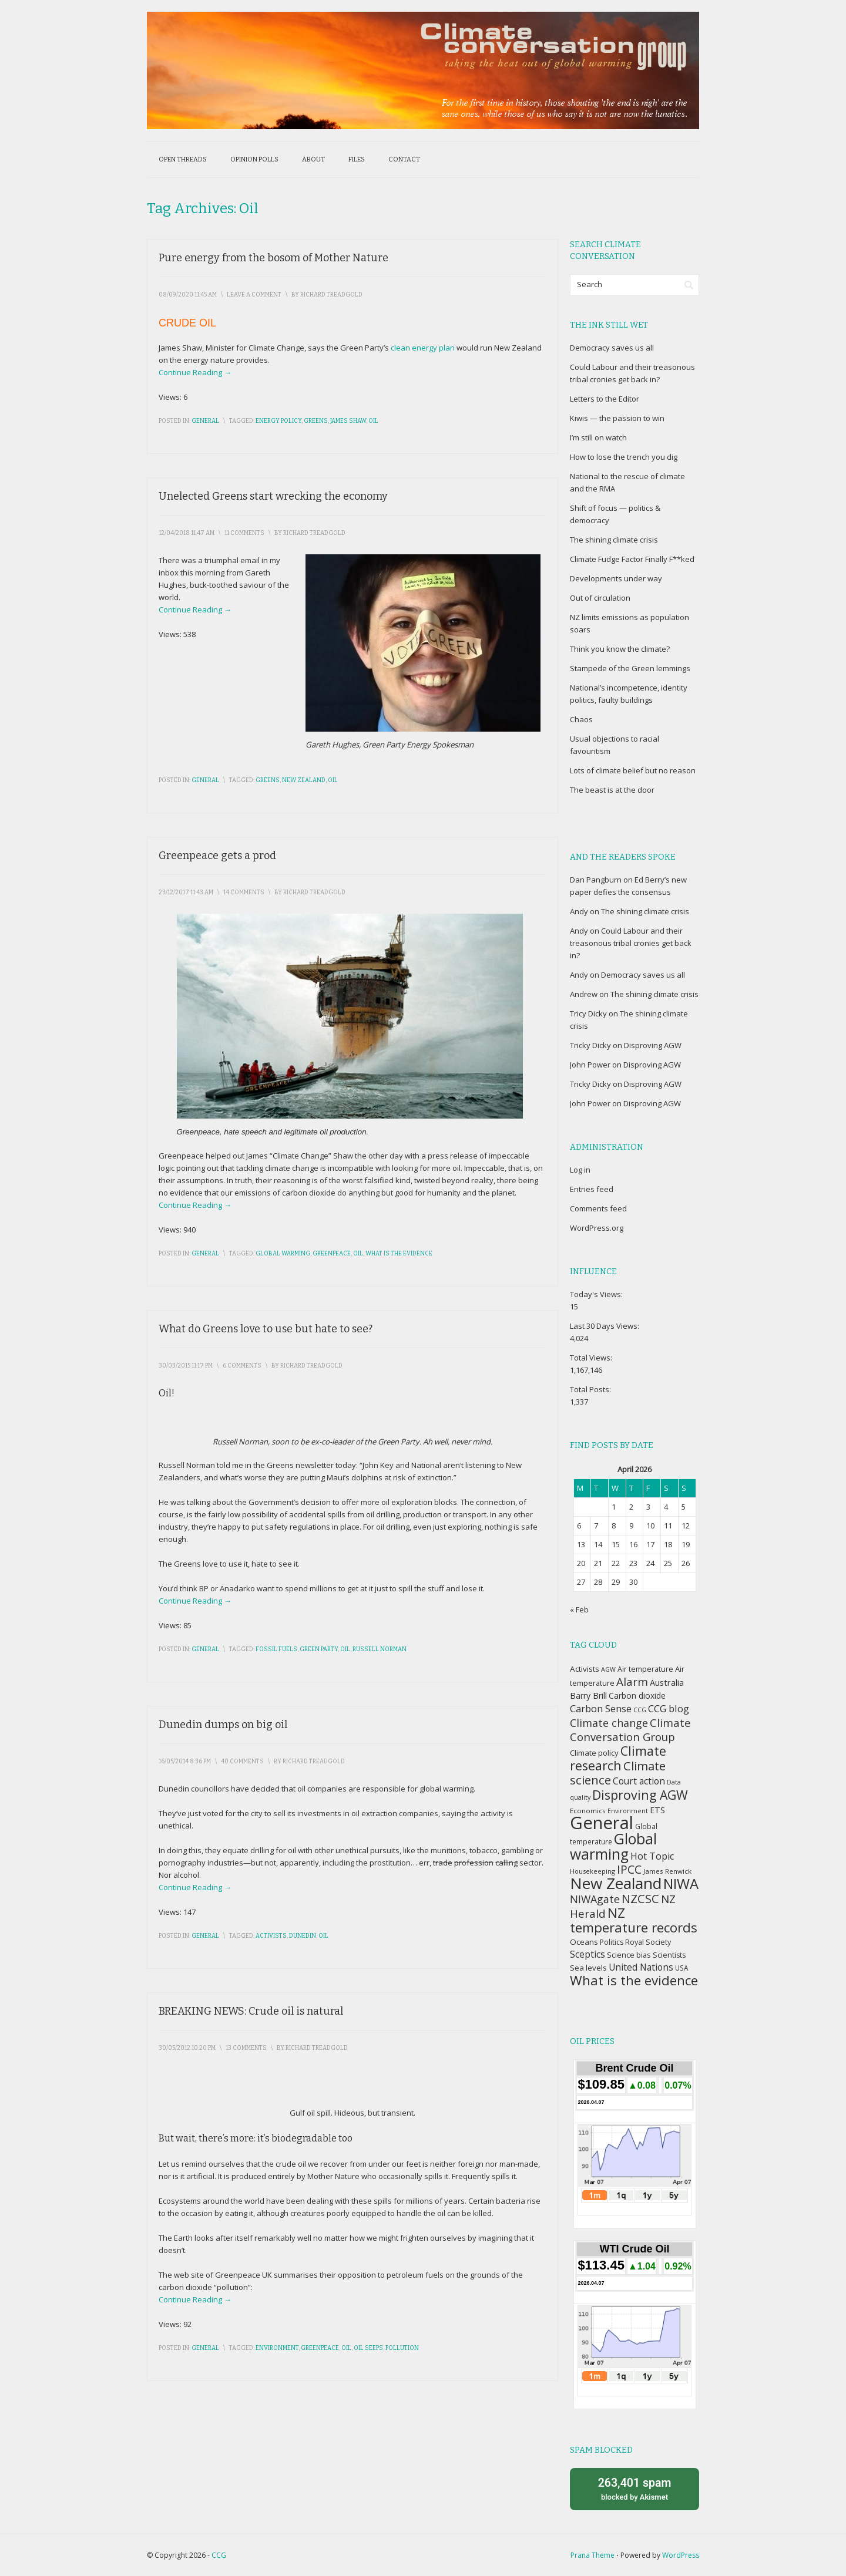 Image resolution: width=846 pixels, height=2576 pixels. I want to click on Activists, so click(271, 1935).